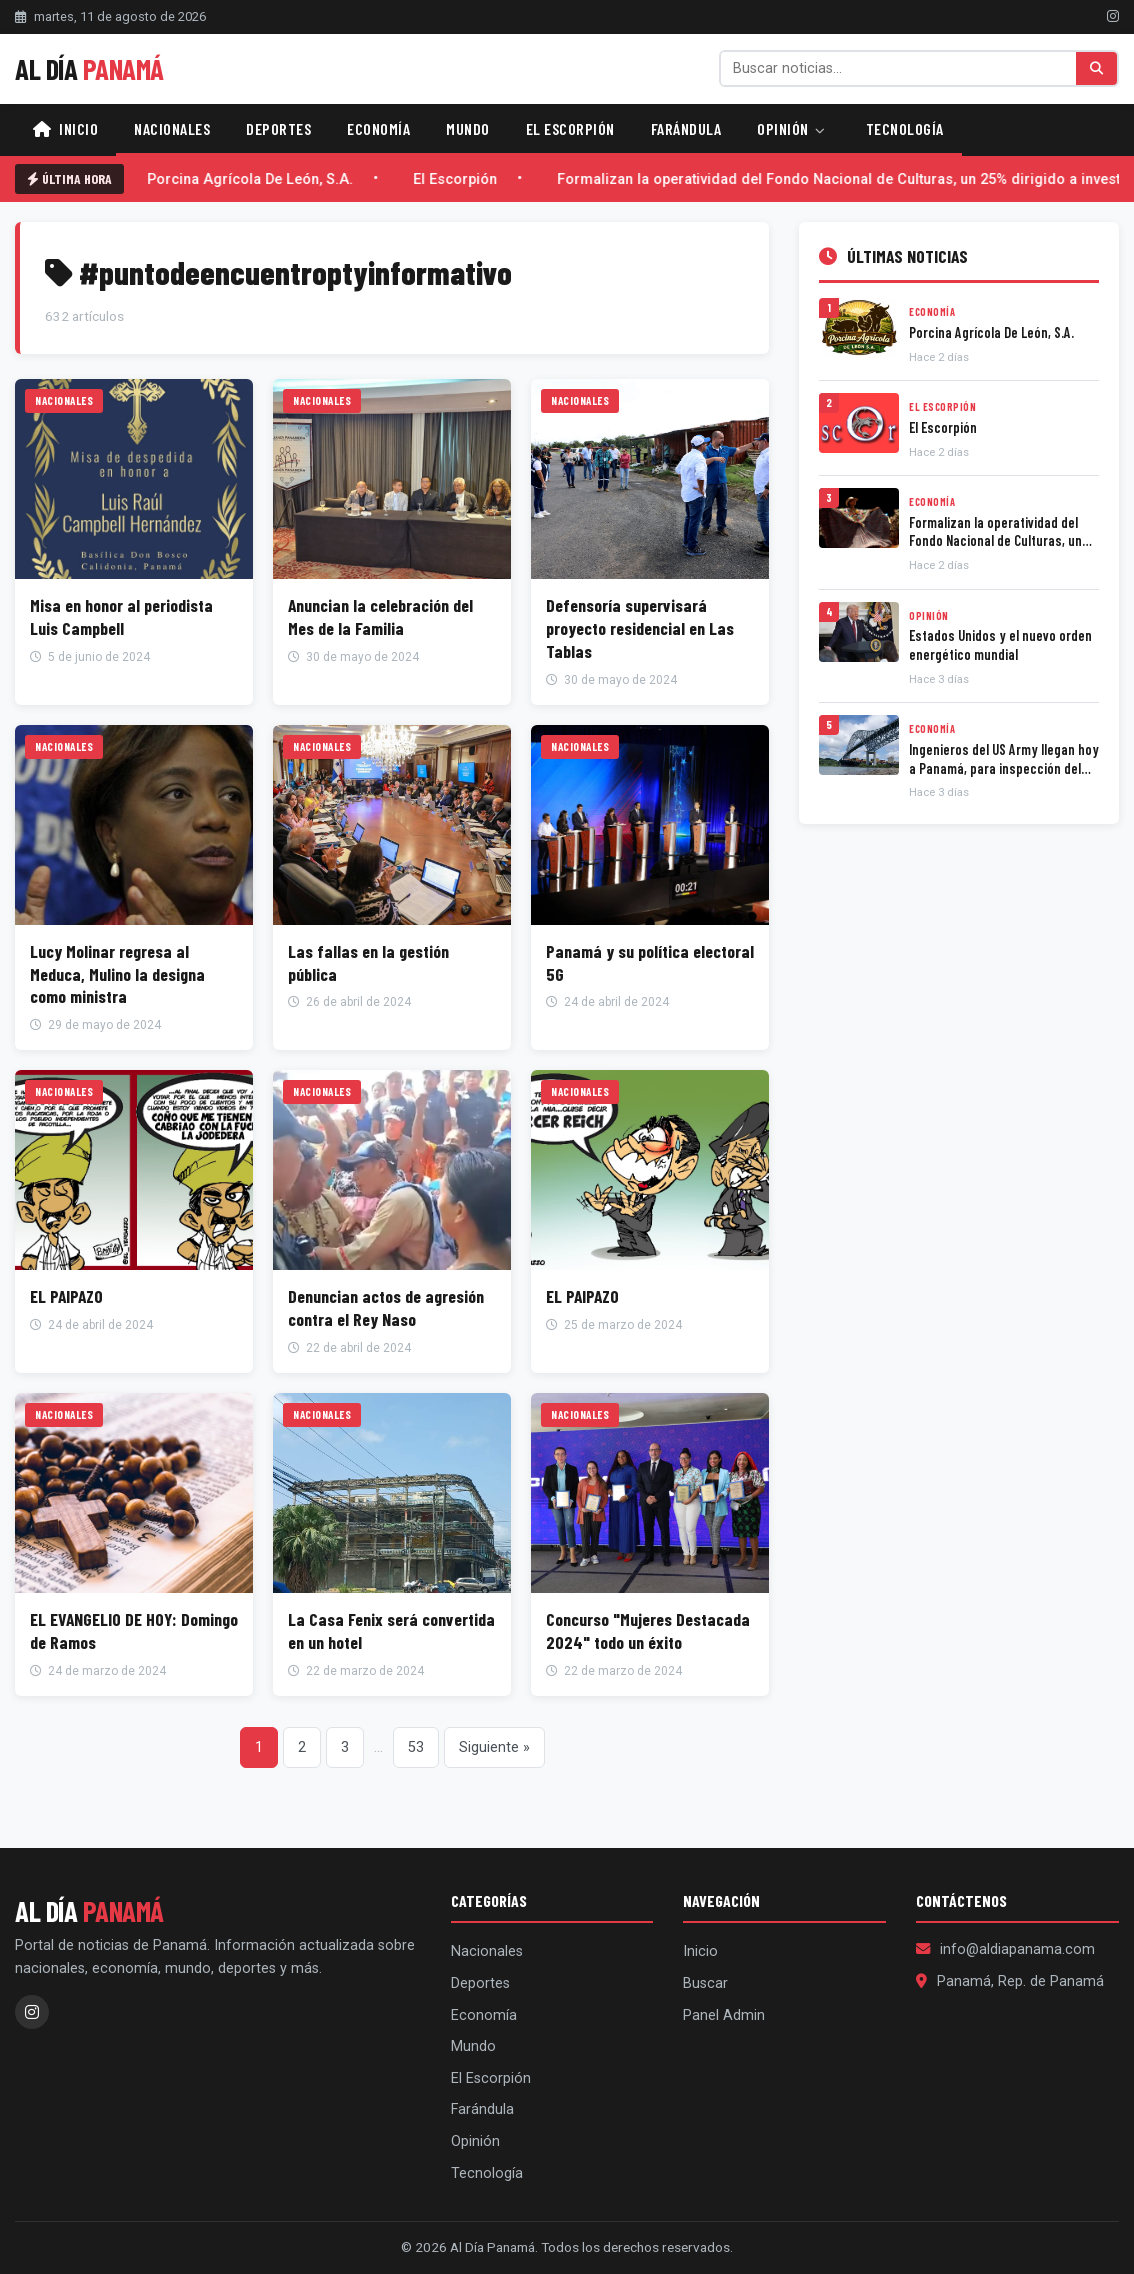  Describe the element at coordinates (686, 128) in the screenshot. I see `Farándula` at that location.